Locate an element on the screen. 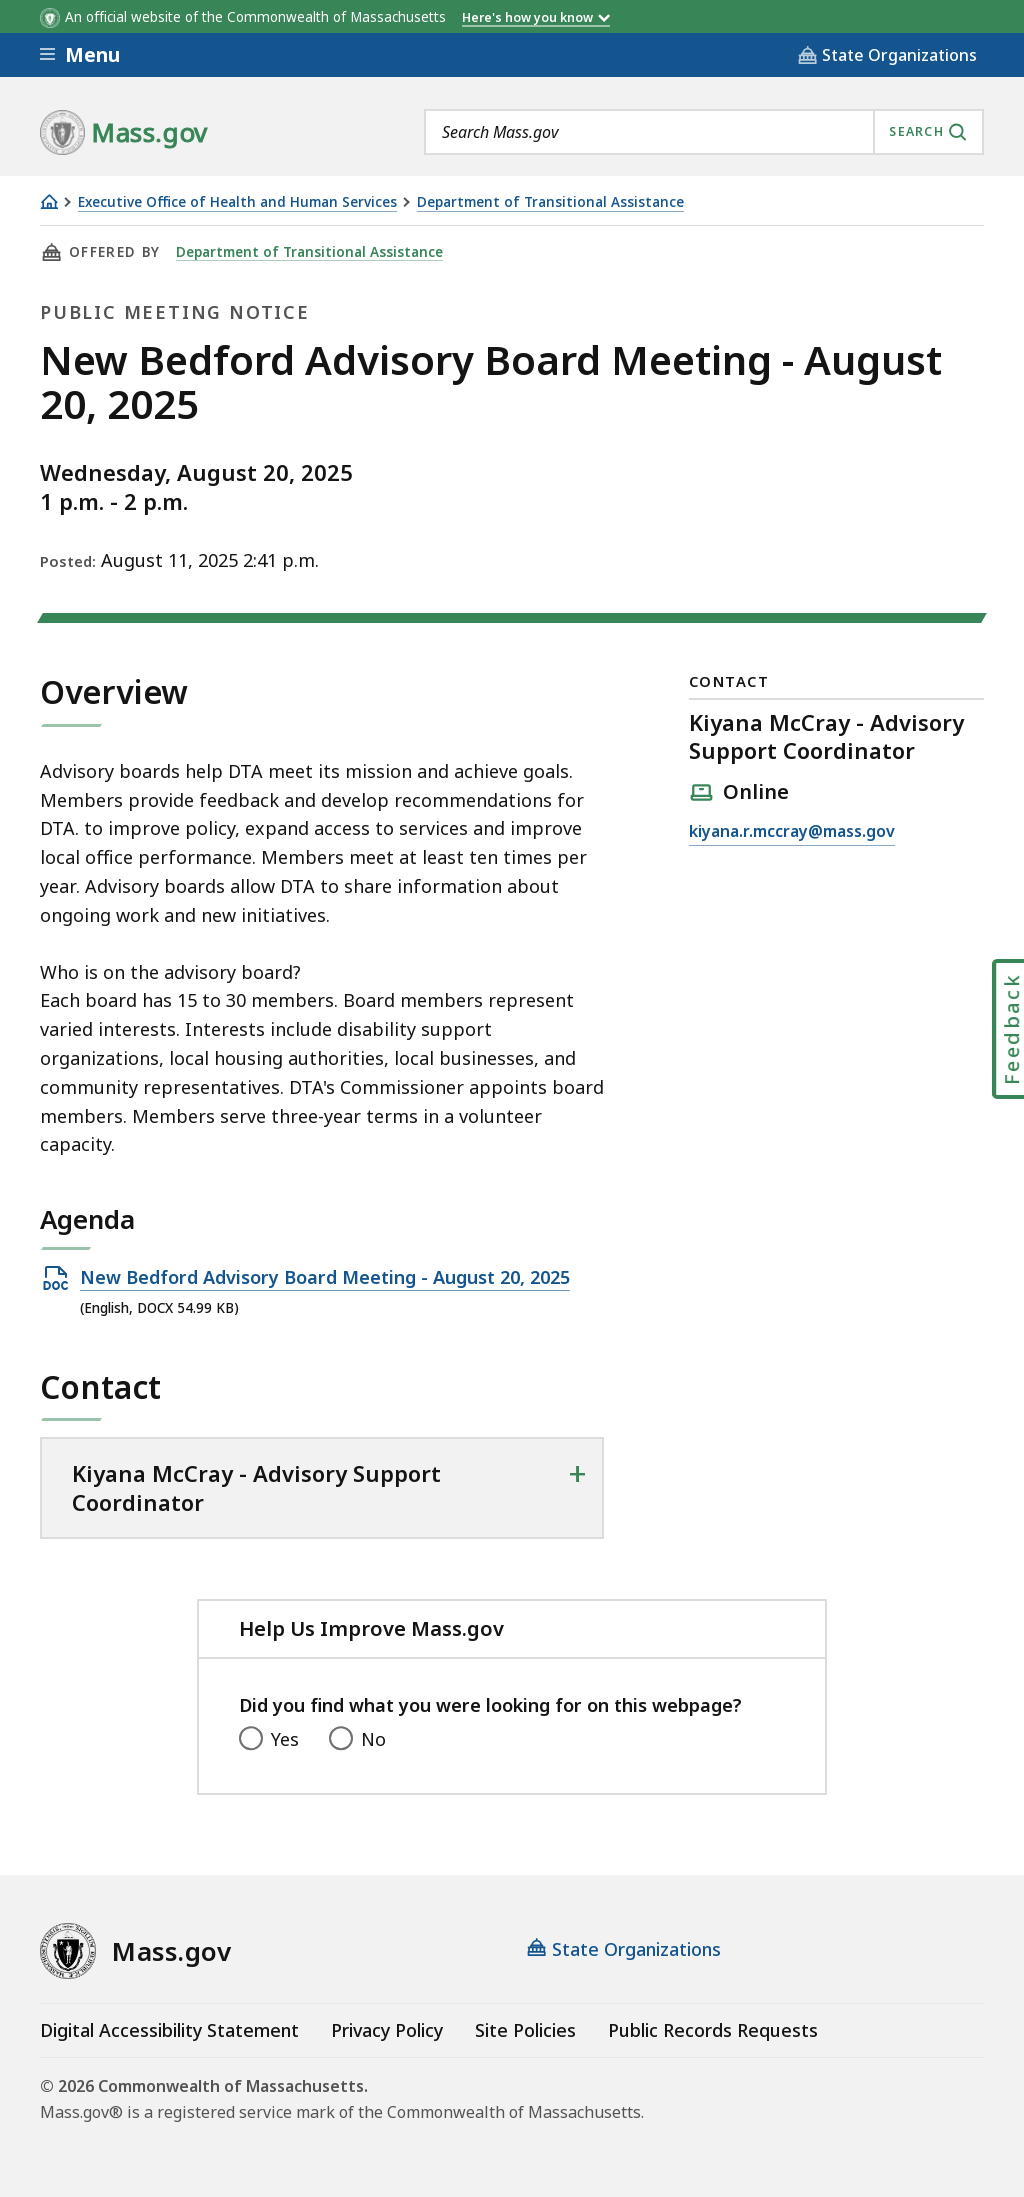 This screenshot has height=2197, width=1024. Privacy Policy is located at coordinates (387, 2030).